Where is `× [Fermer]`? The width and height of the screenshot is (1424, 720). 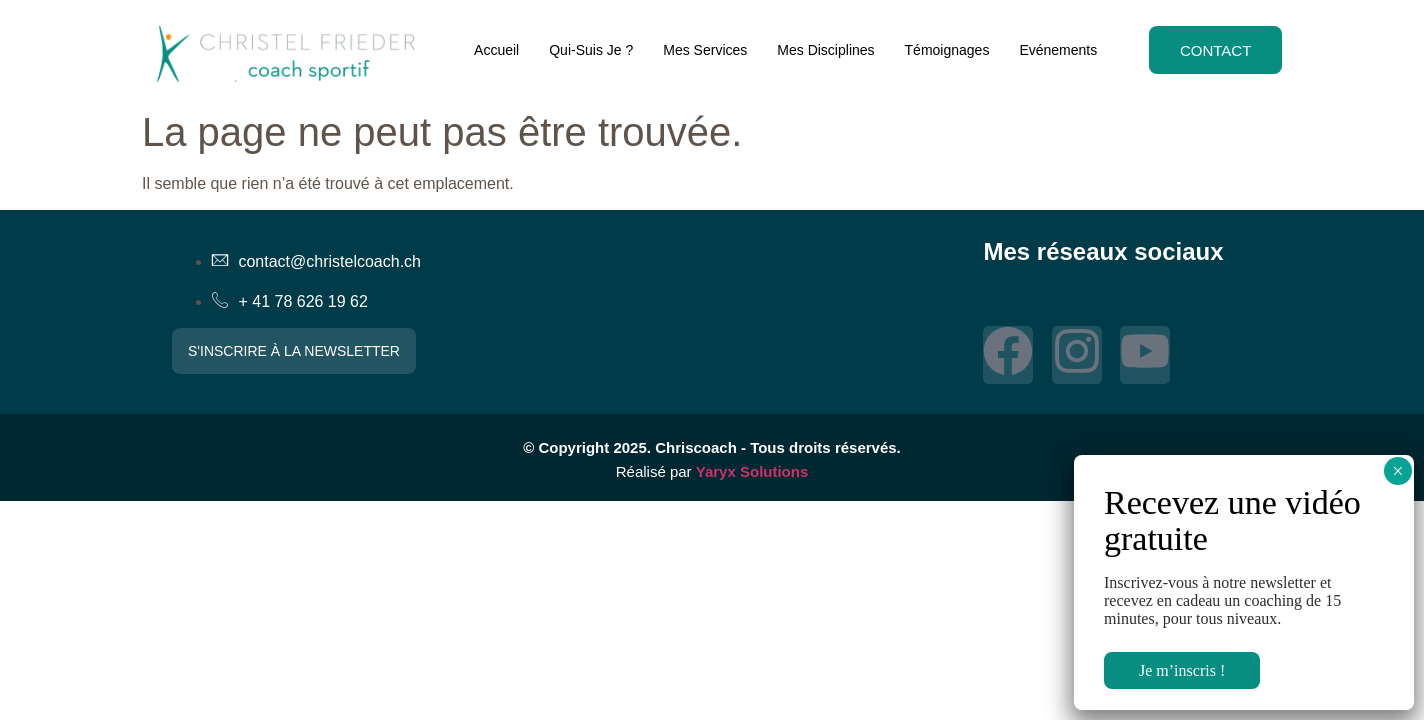
× [Fermer] is located at coordinates (1397, 471).